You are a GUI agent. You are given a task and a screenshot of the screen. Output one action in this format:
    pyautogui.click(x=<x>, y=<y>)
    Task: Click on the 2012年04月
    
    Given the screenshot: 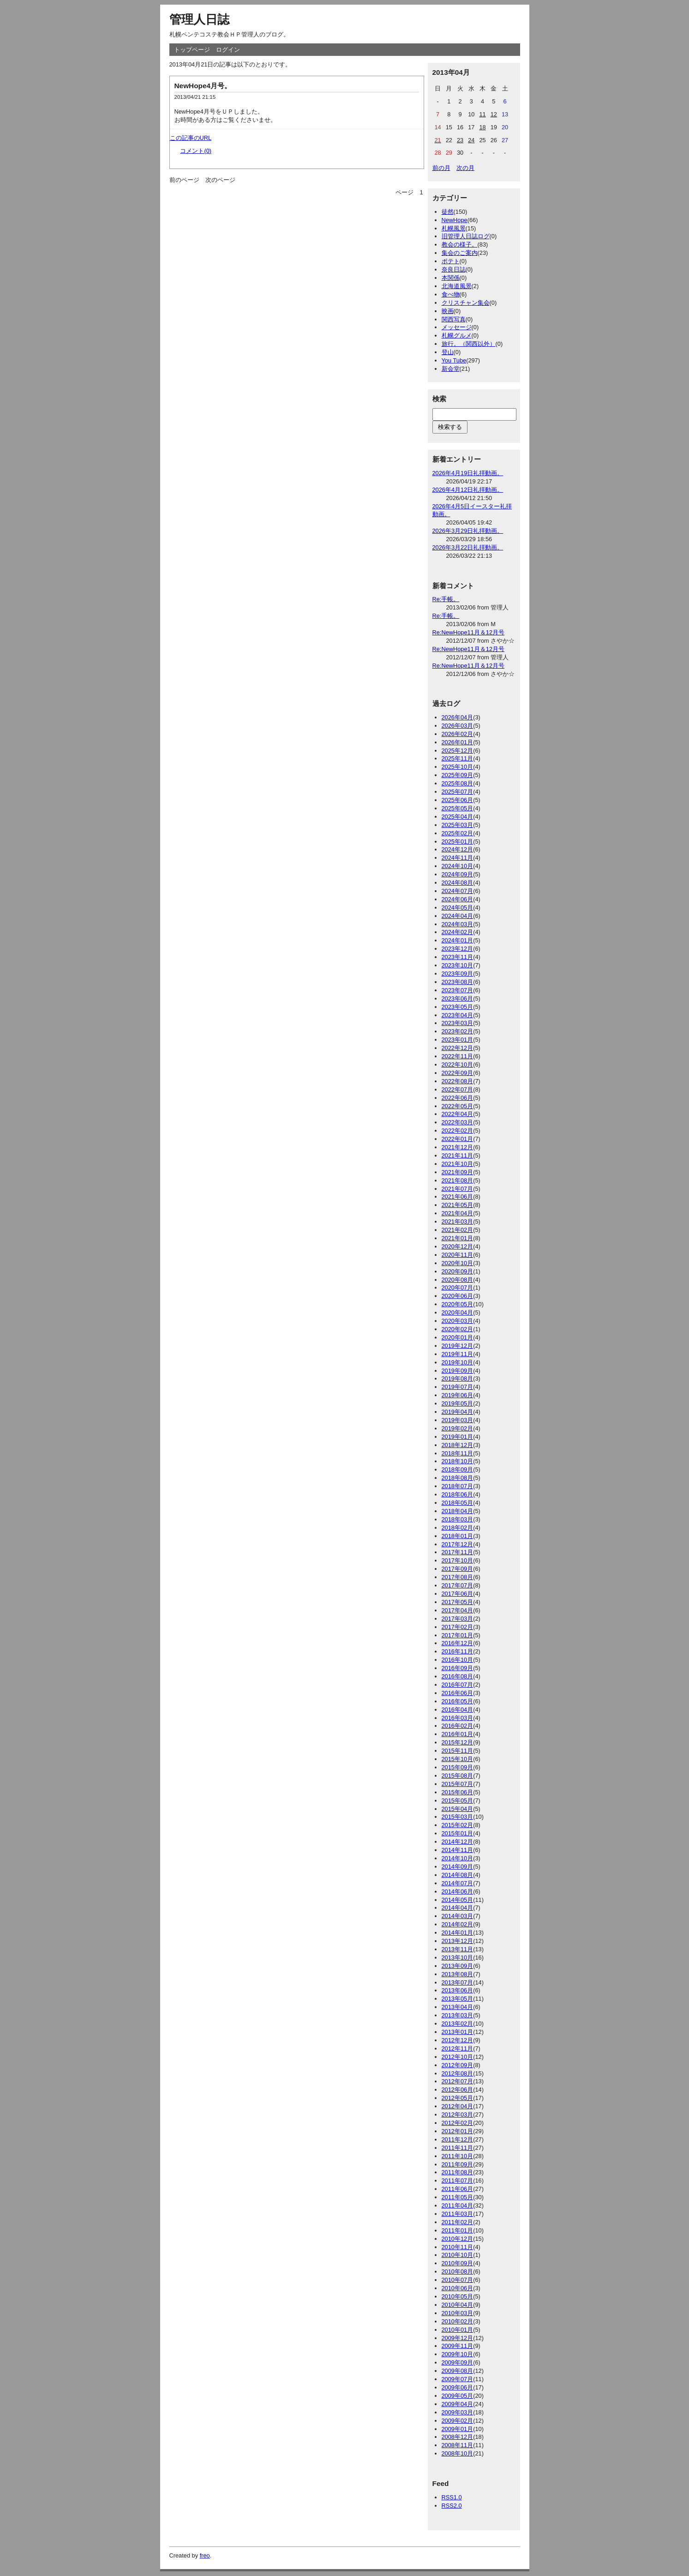 What is the action you would take?
    pyautogui.click(x=457, y=2106)
    